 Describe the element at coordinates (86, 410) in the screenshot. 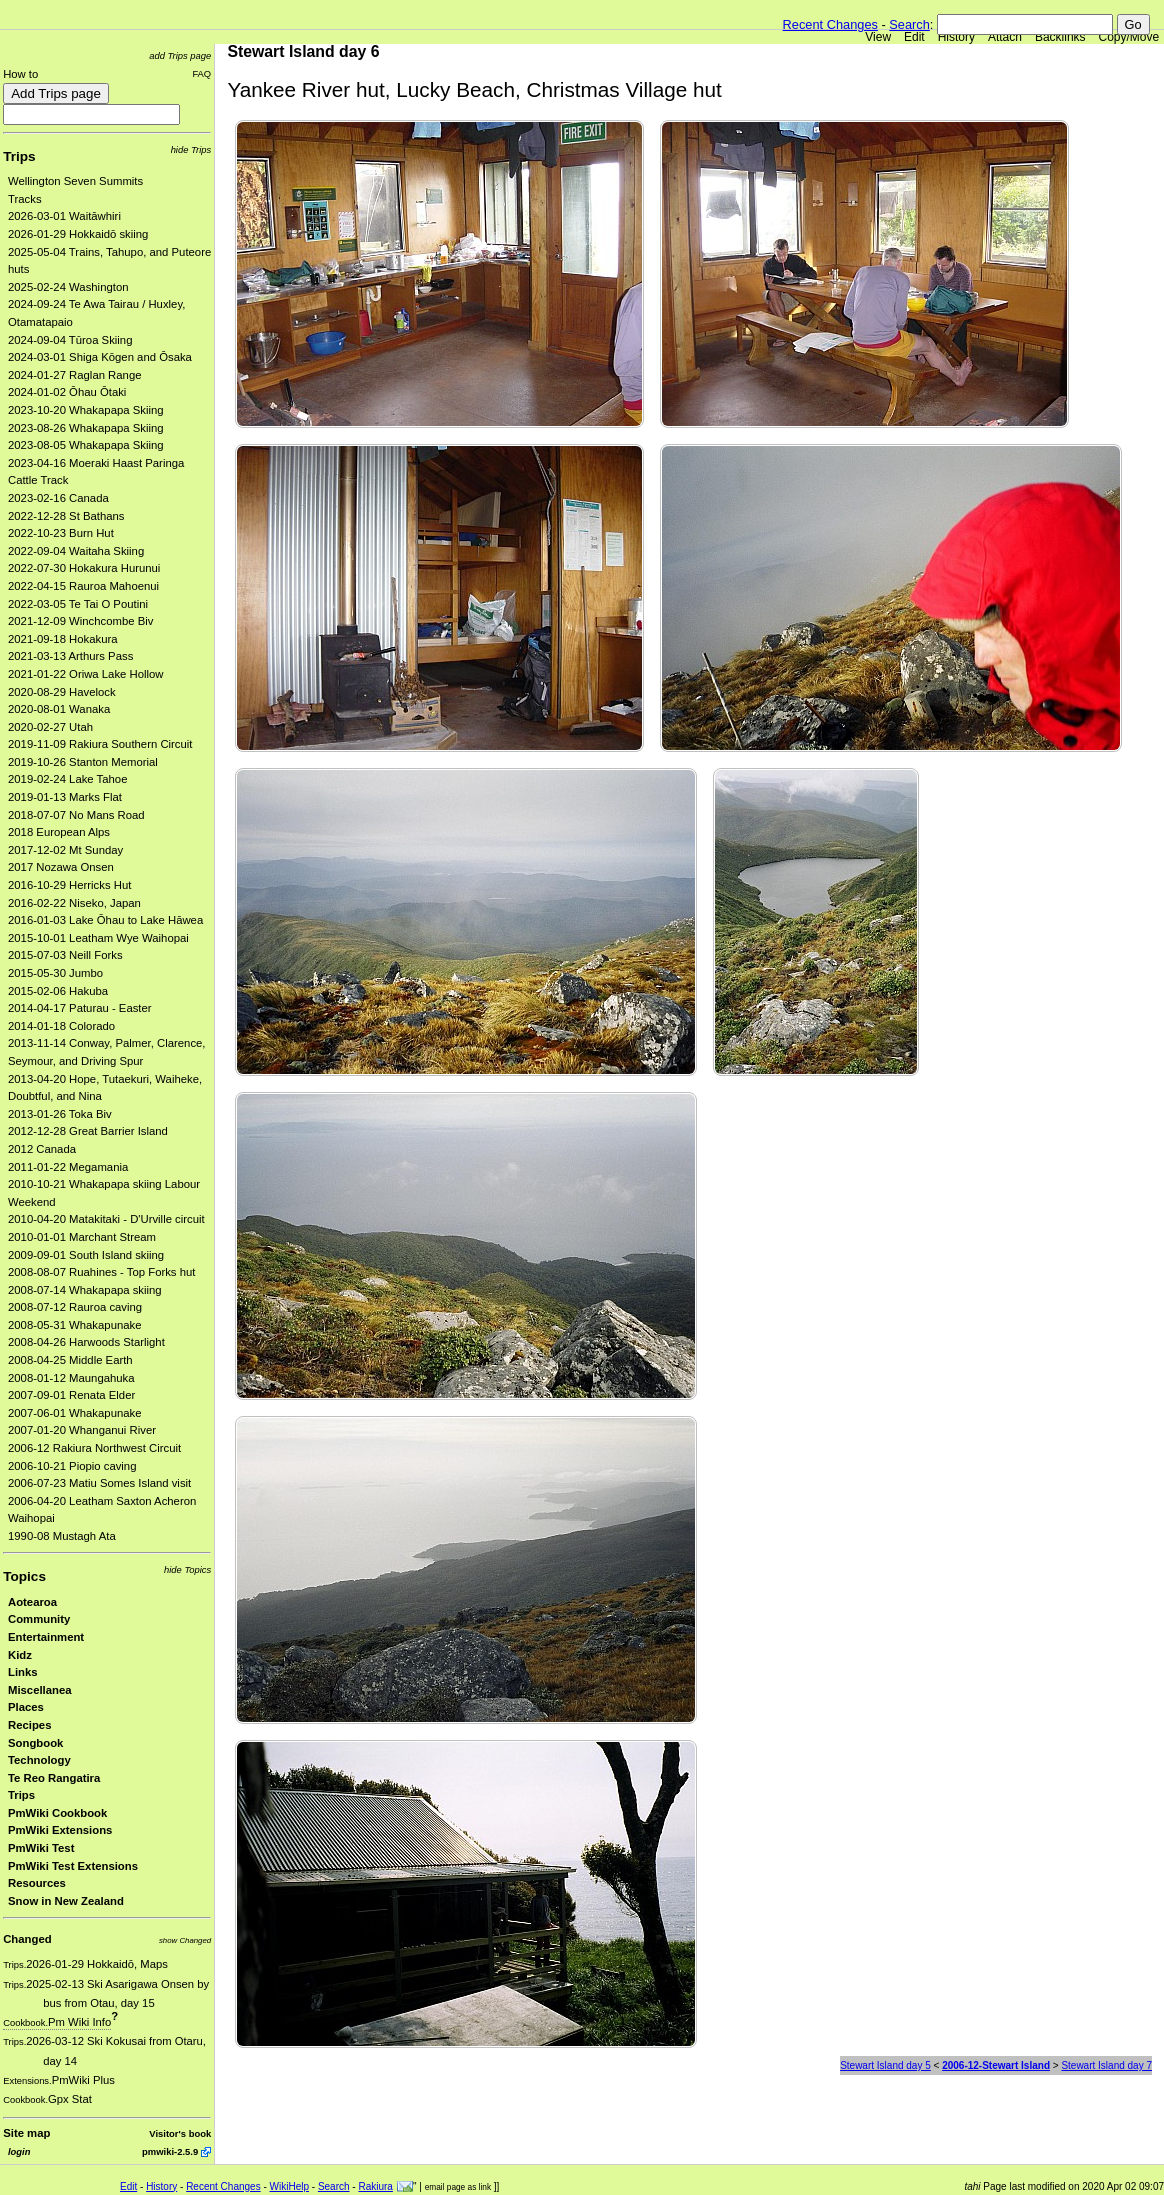

I see `2023-10-20 Whakapapa Skiing` at that location.